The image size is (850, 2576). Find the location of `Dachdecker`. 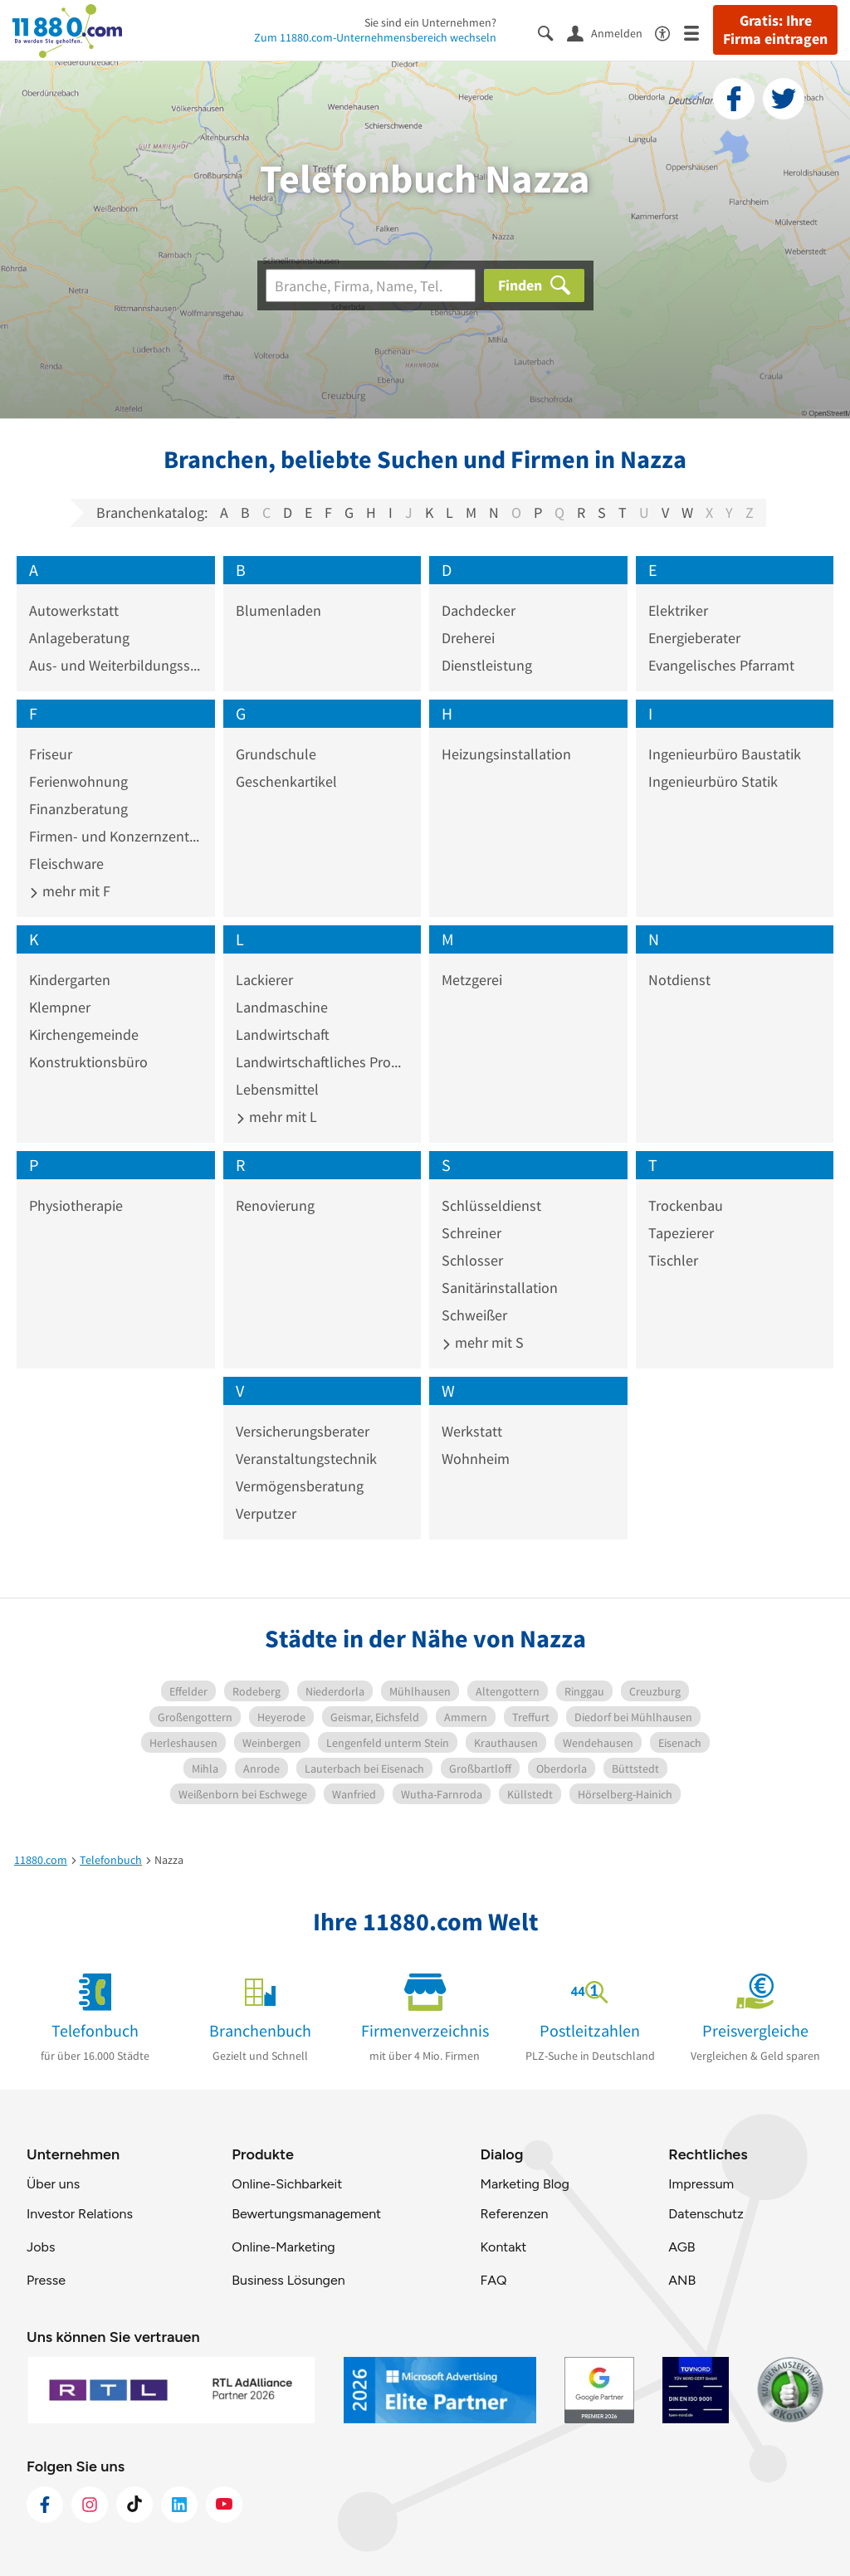

Dachdecker is located at coordinates (478, 610).